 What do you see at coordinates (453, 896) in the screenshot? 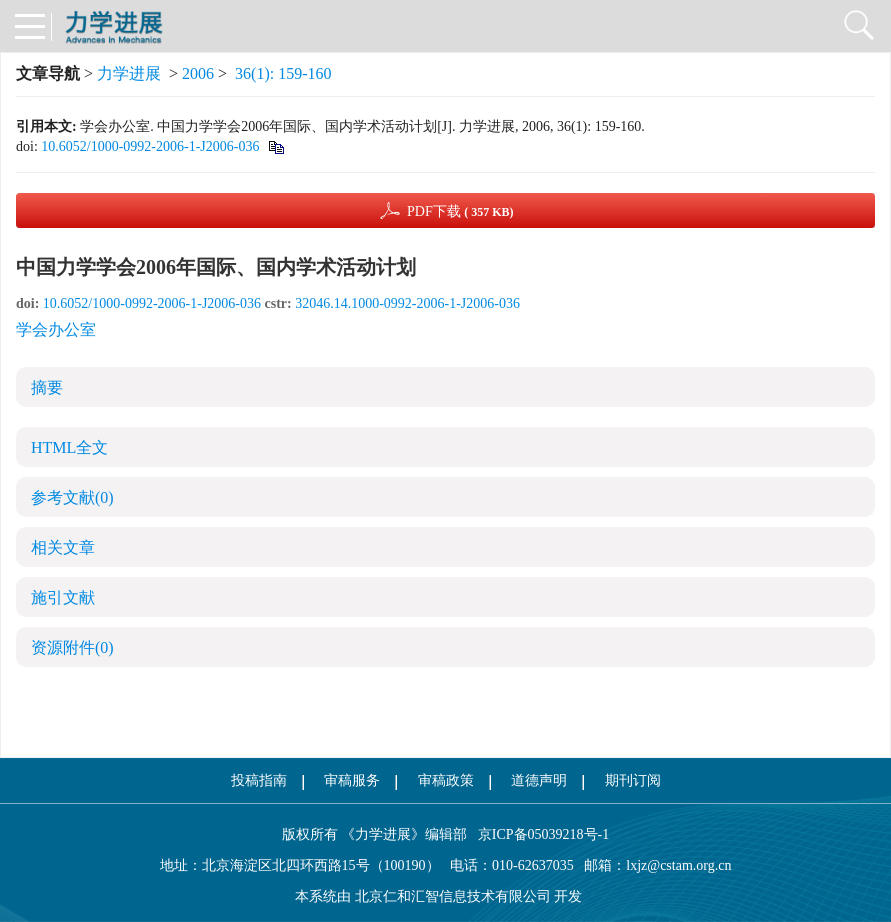
I see `北京仁和汇智信息技术有限公司` at bounding box center [453, 896].